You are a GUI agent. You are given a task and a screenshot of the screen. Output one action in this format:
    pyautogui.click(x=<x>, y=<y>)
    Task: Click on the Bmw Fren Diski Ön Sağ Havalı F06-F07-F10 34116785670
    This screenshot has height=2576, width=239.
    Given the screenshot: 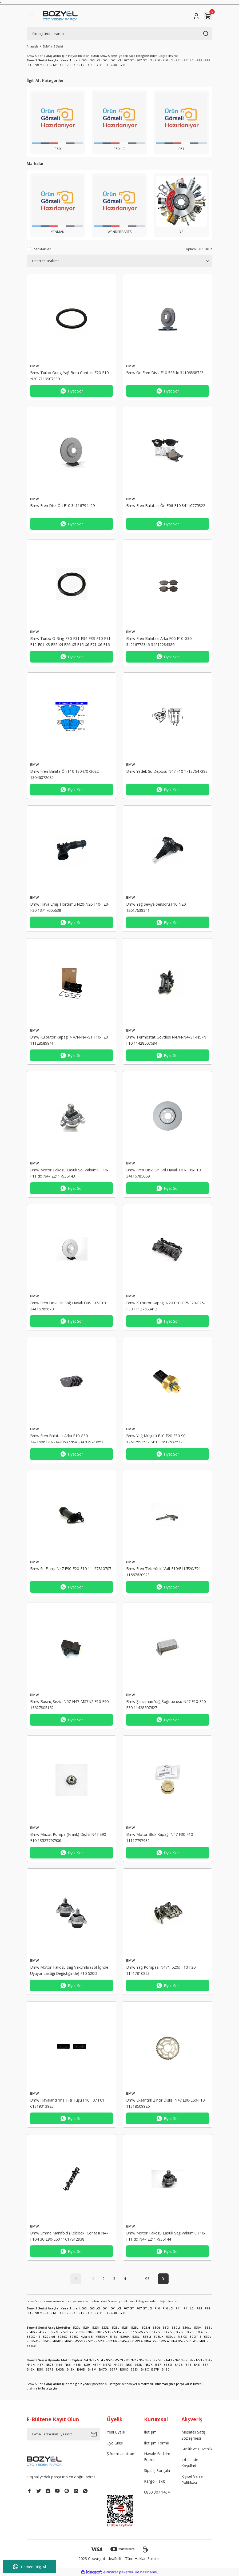 What is the action you would take?
    pyautogui.click(x=68, y=1305)
    